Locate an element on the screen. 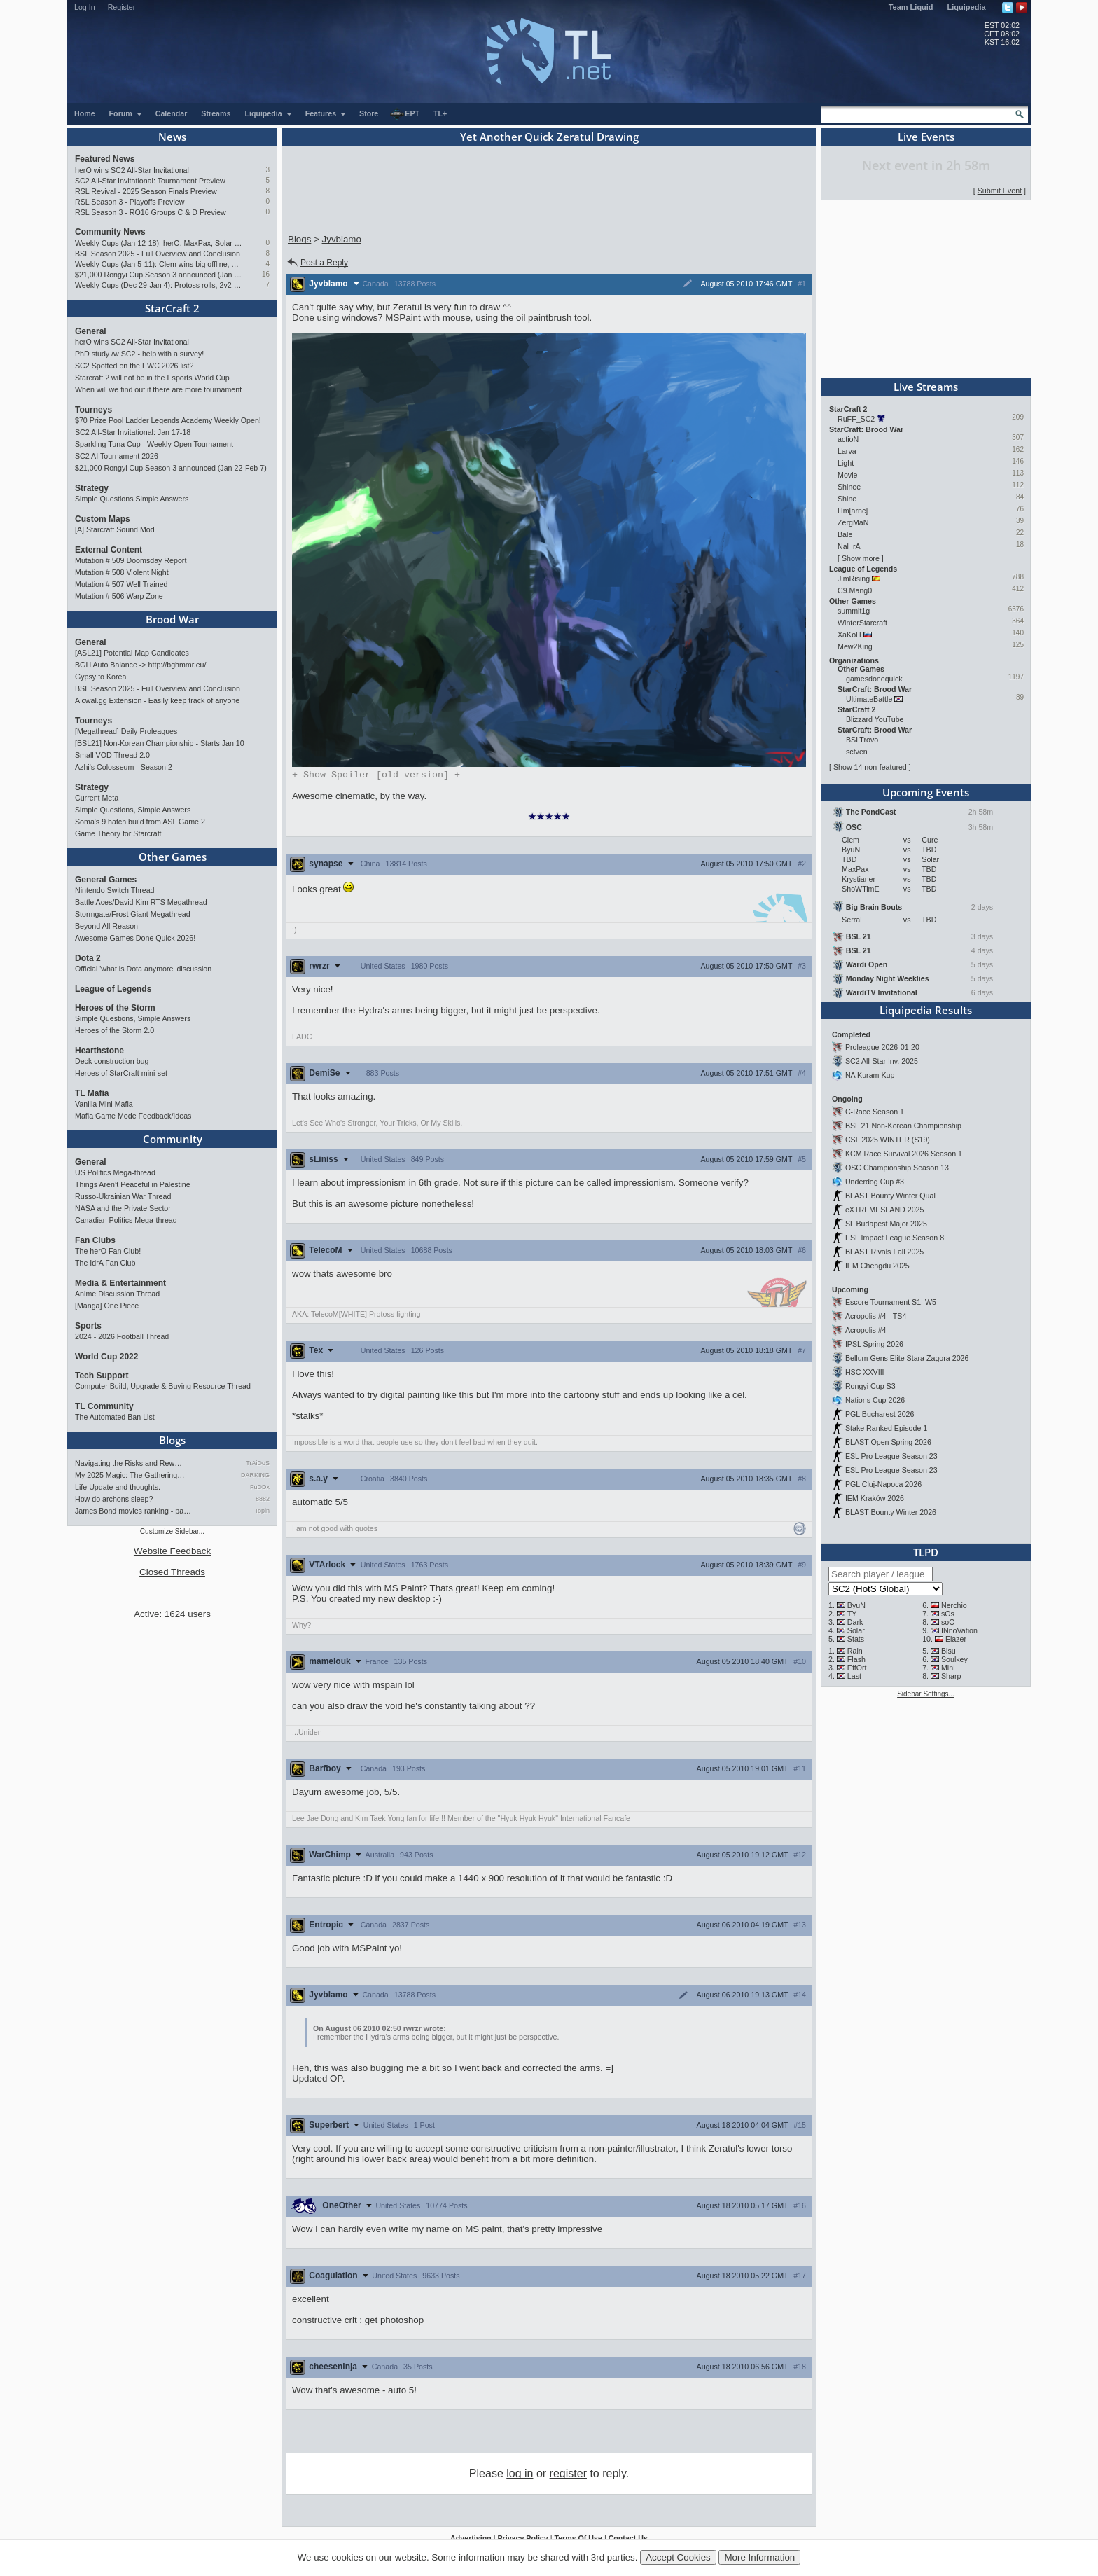 The image size is (1098, 2576). General Games is located at coordinates (106, 880).